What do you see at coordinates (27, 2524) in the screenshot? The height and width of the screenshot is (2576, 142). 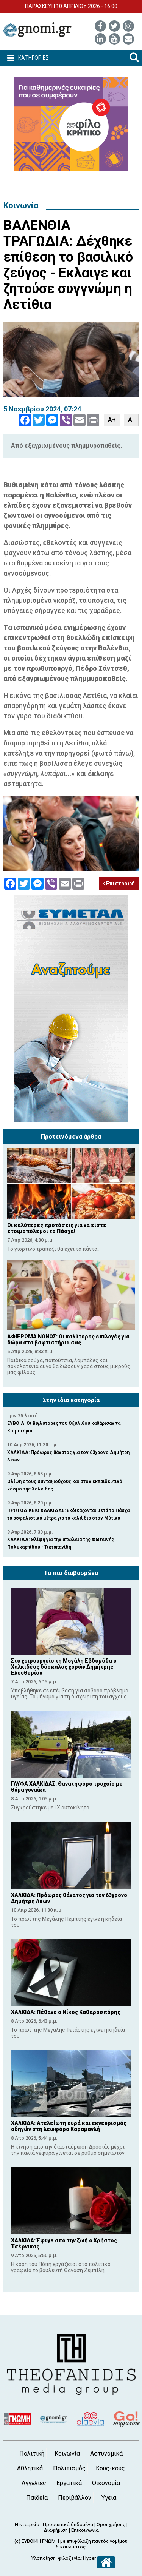 I see `Η εταιρεία` at bounding box center [27, 2524].